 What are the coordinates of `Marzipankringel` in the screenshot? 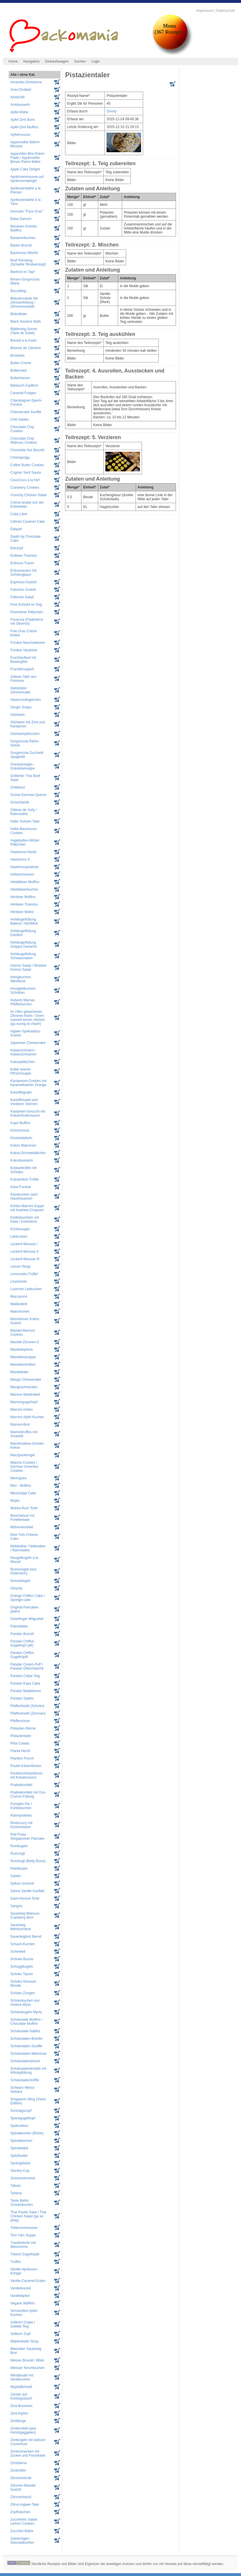 It's located at (22, 1455).